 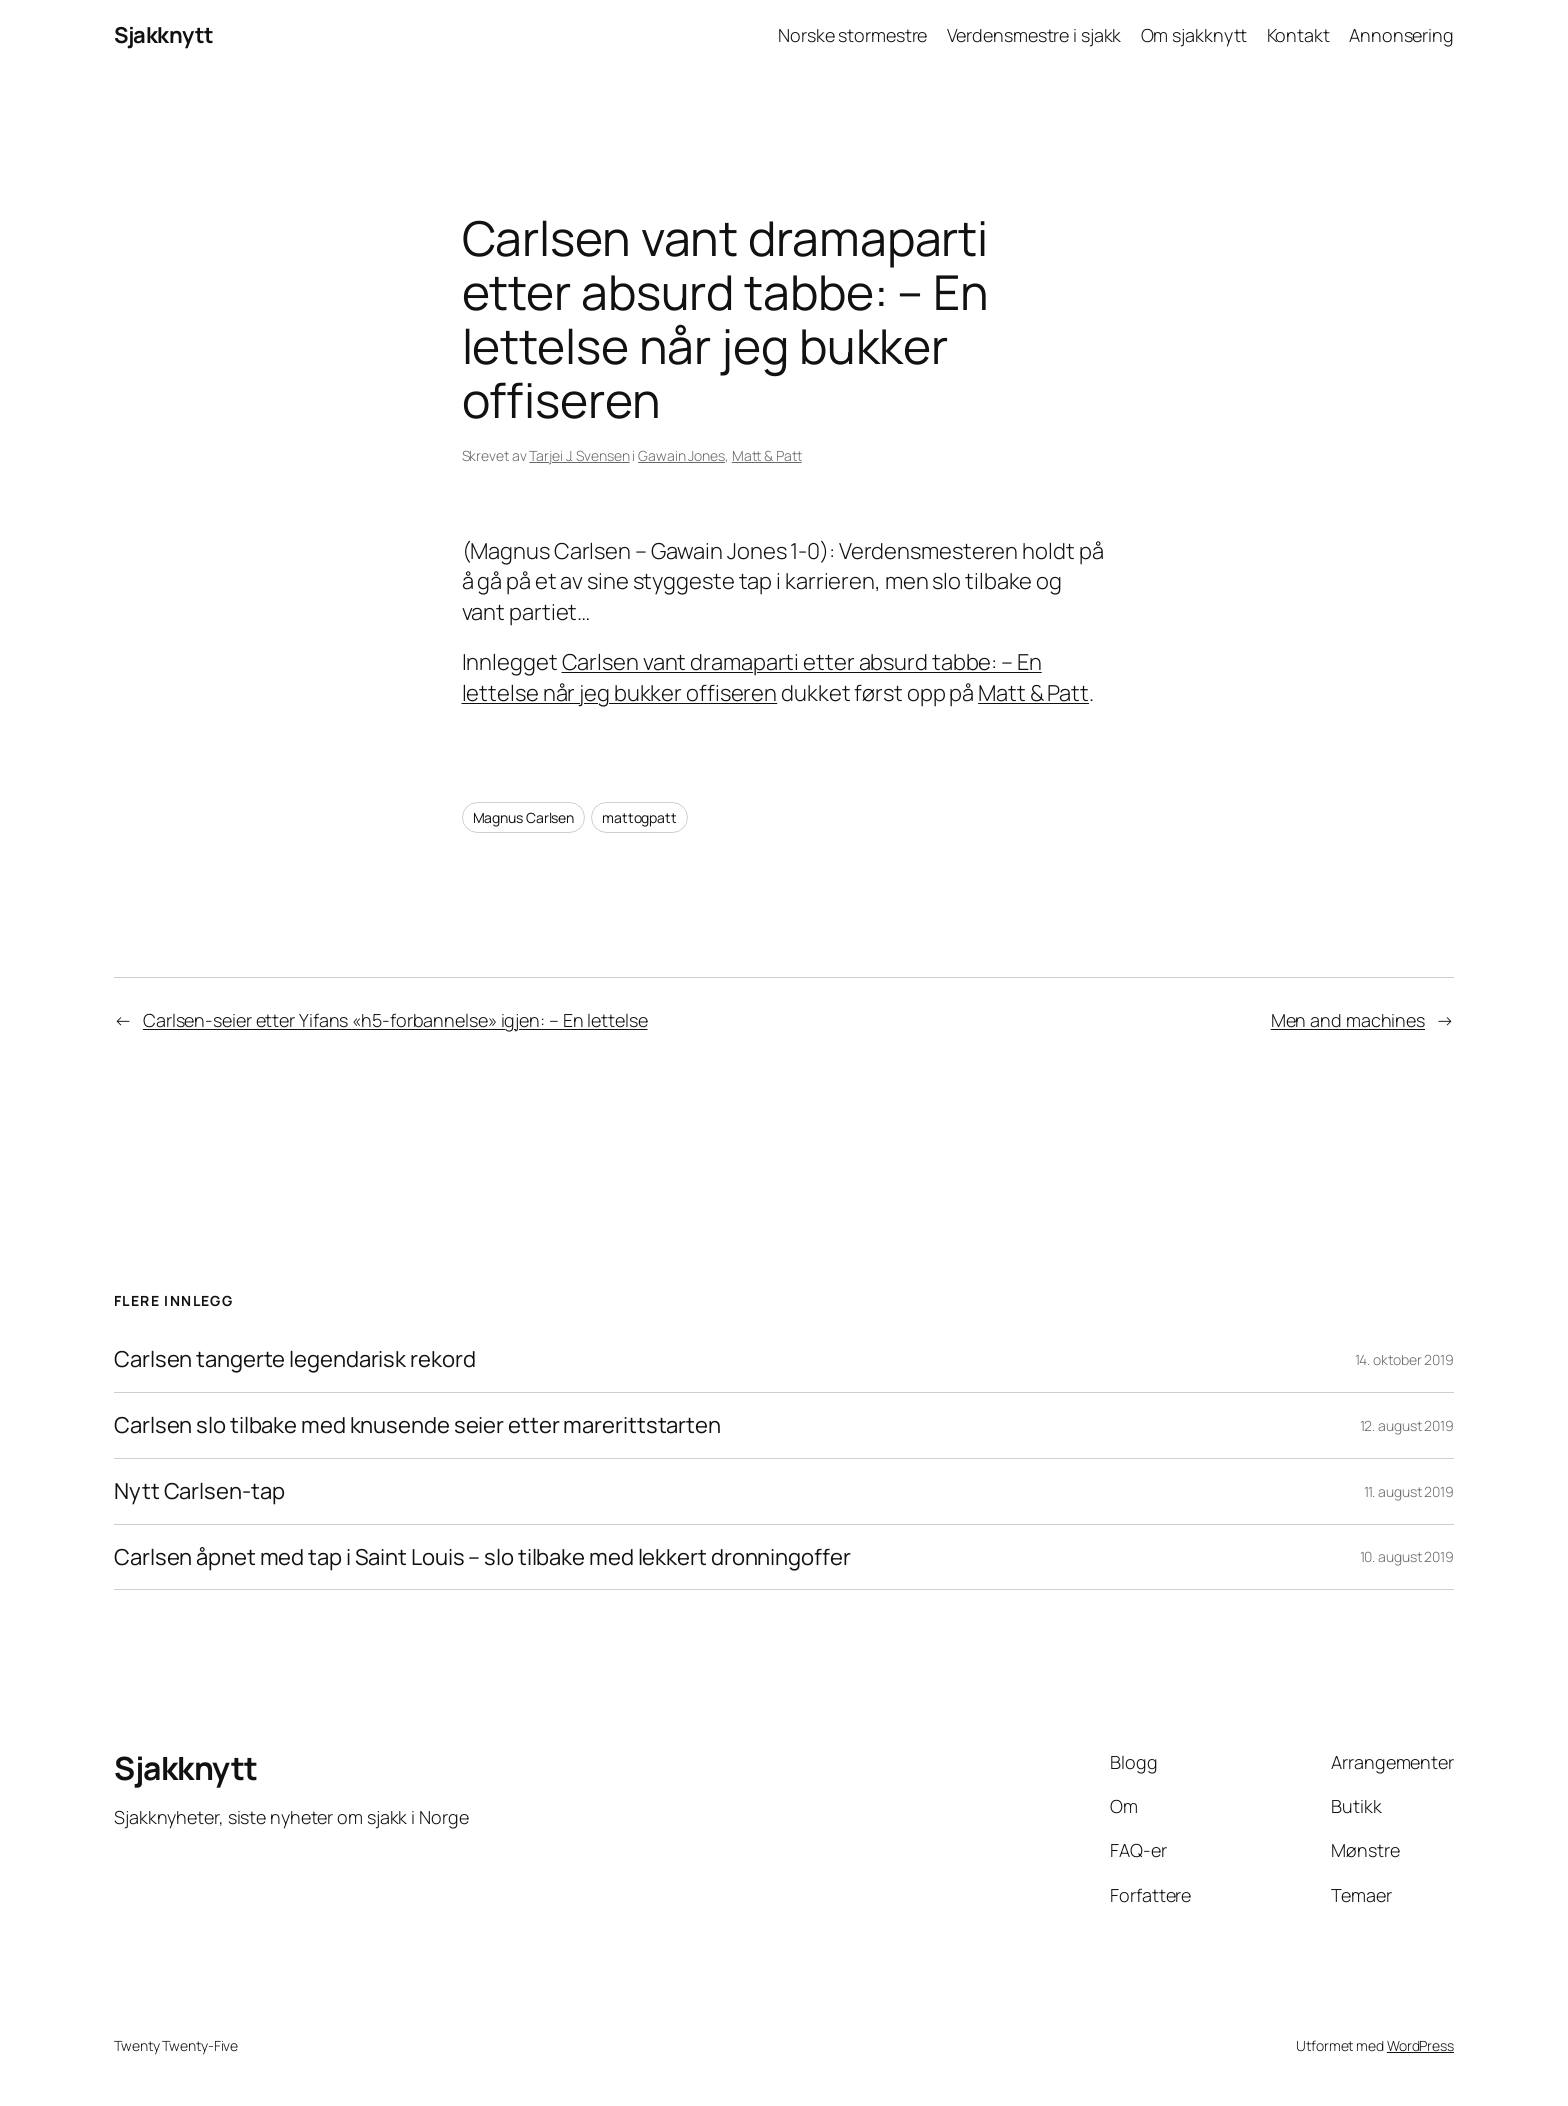 What do you see at coordinates (767, 455) in the screenshot?
I see `Matt & Patt` at bounding box center [767, 455].